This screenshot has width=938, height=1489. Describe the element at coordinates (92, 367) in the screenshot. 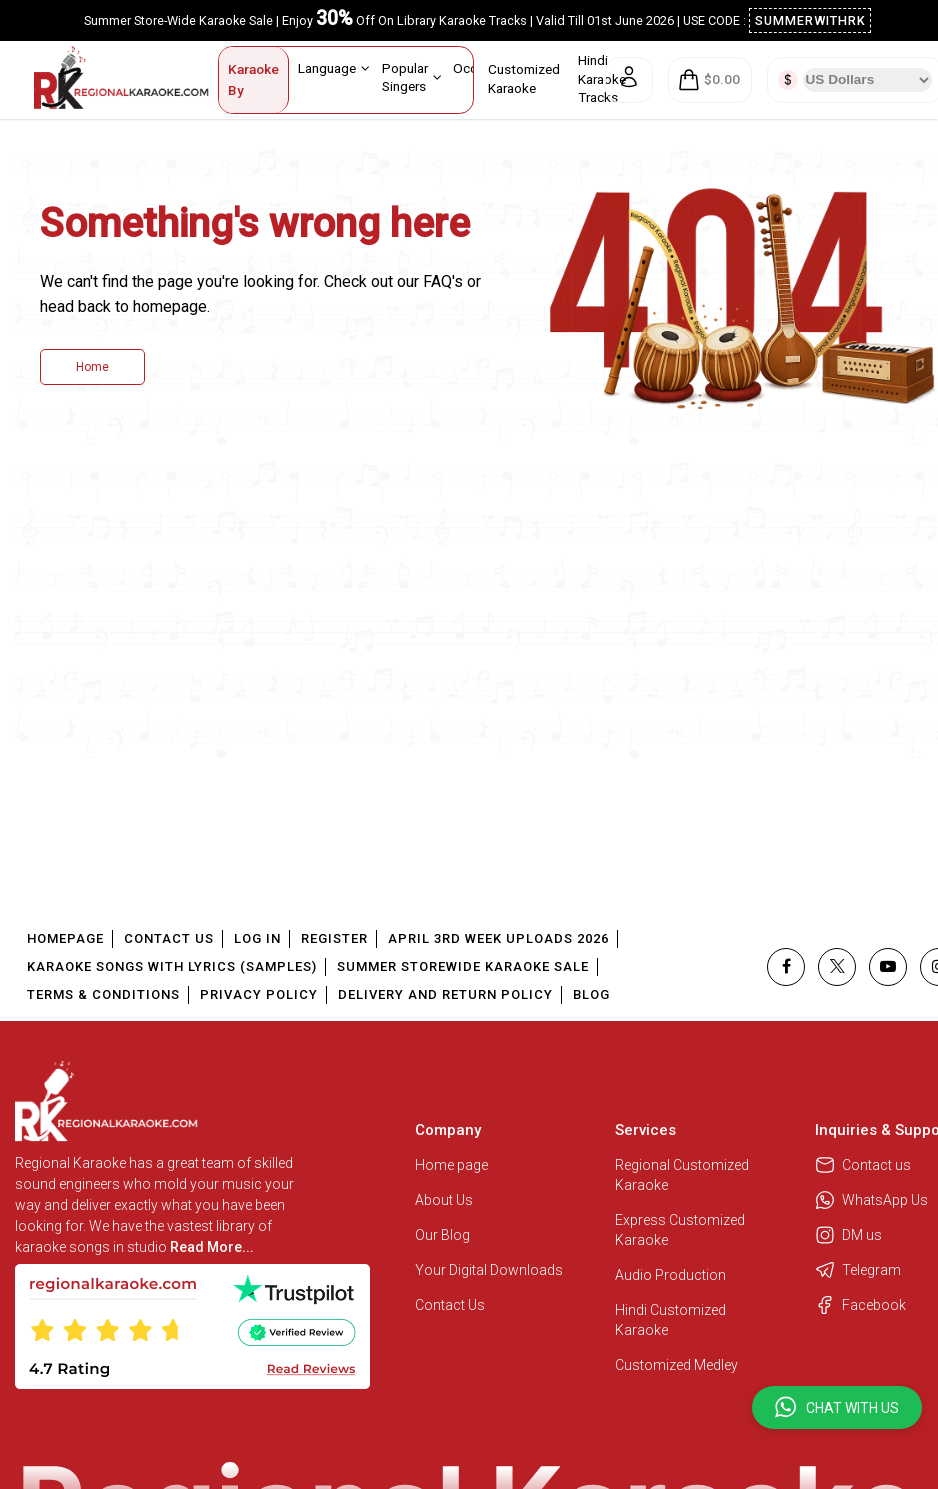

I see `Home` at that location.